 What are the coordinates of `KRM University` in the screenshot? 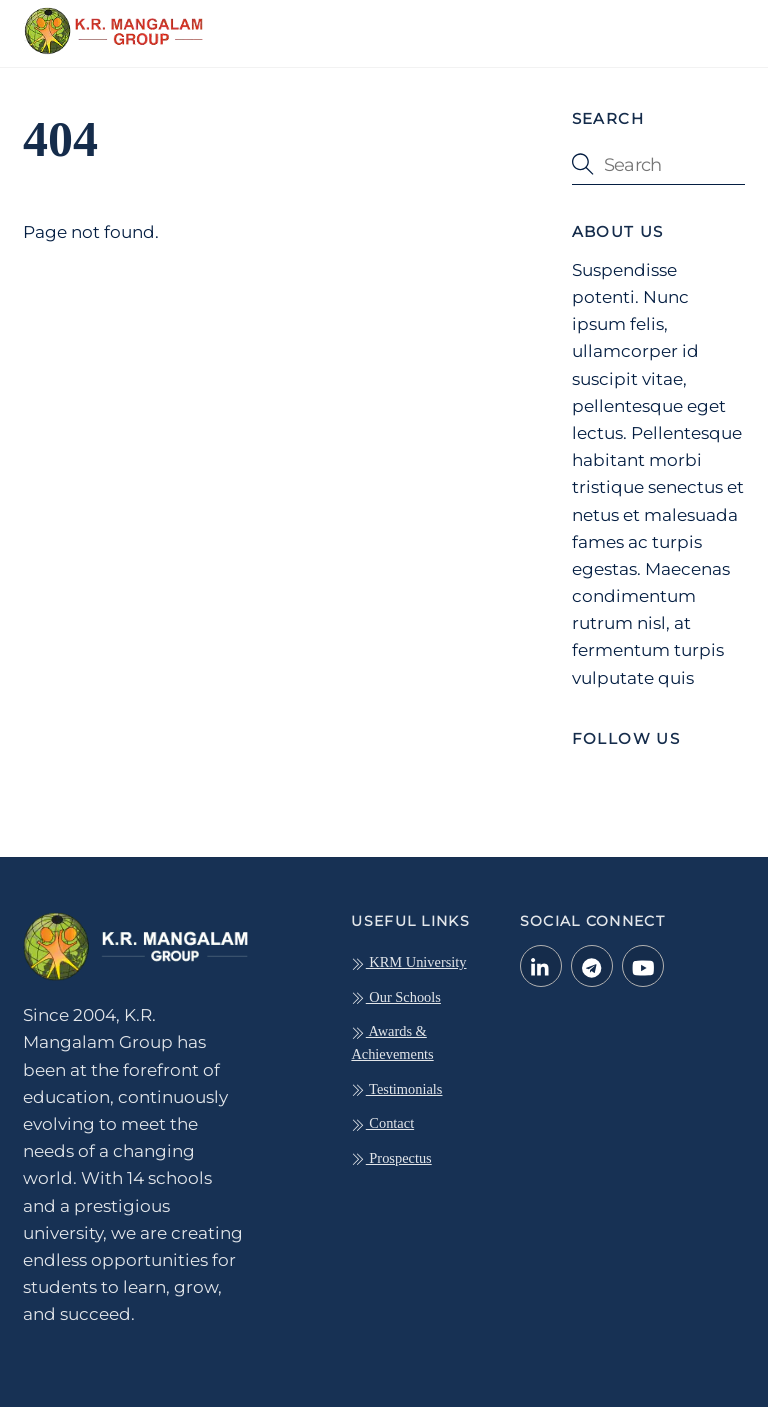 It's located at (408, 962).